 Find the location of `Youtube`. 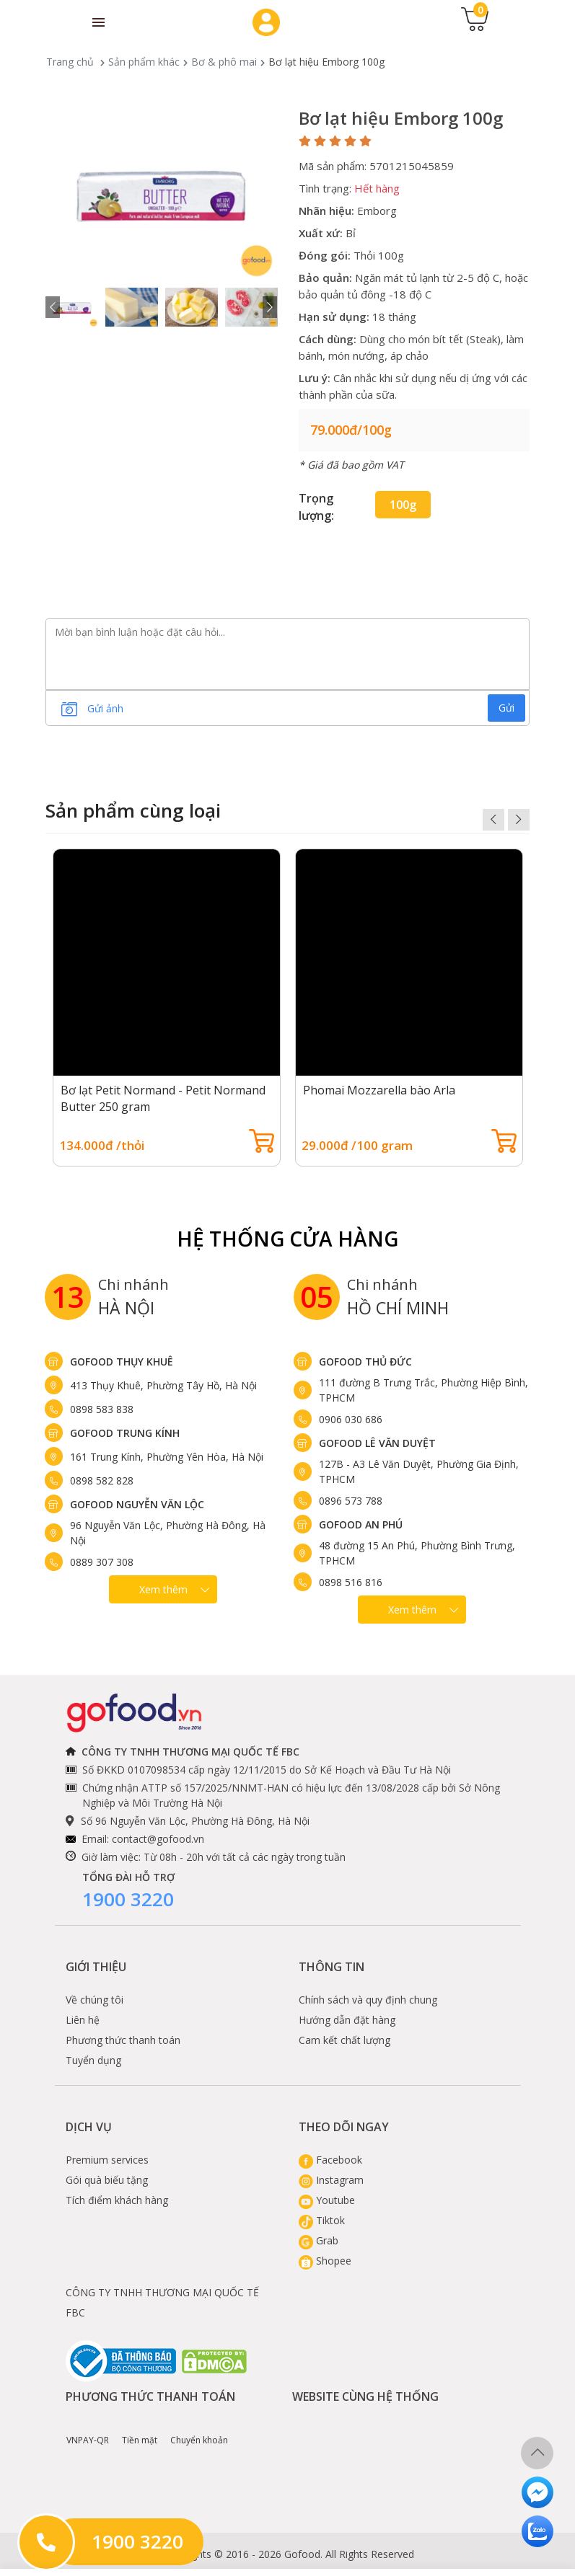

Youtube is located at coordinates (327, 2200).